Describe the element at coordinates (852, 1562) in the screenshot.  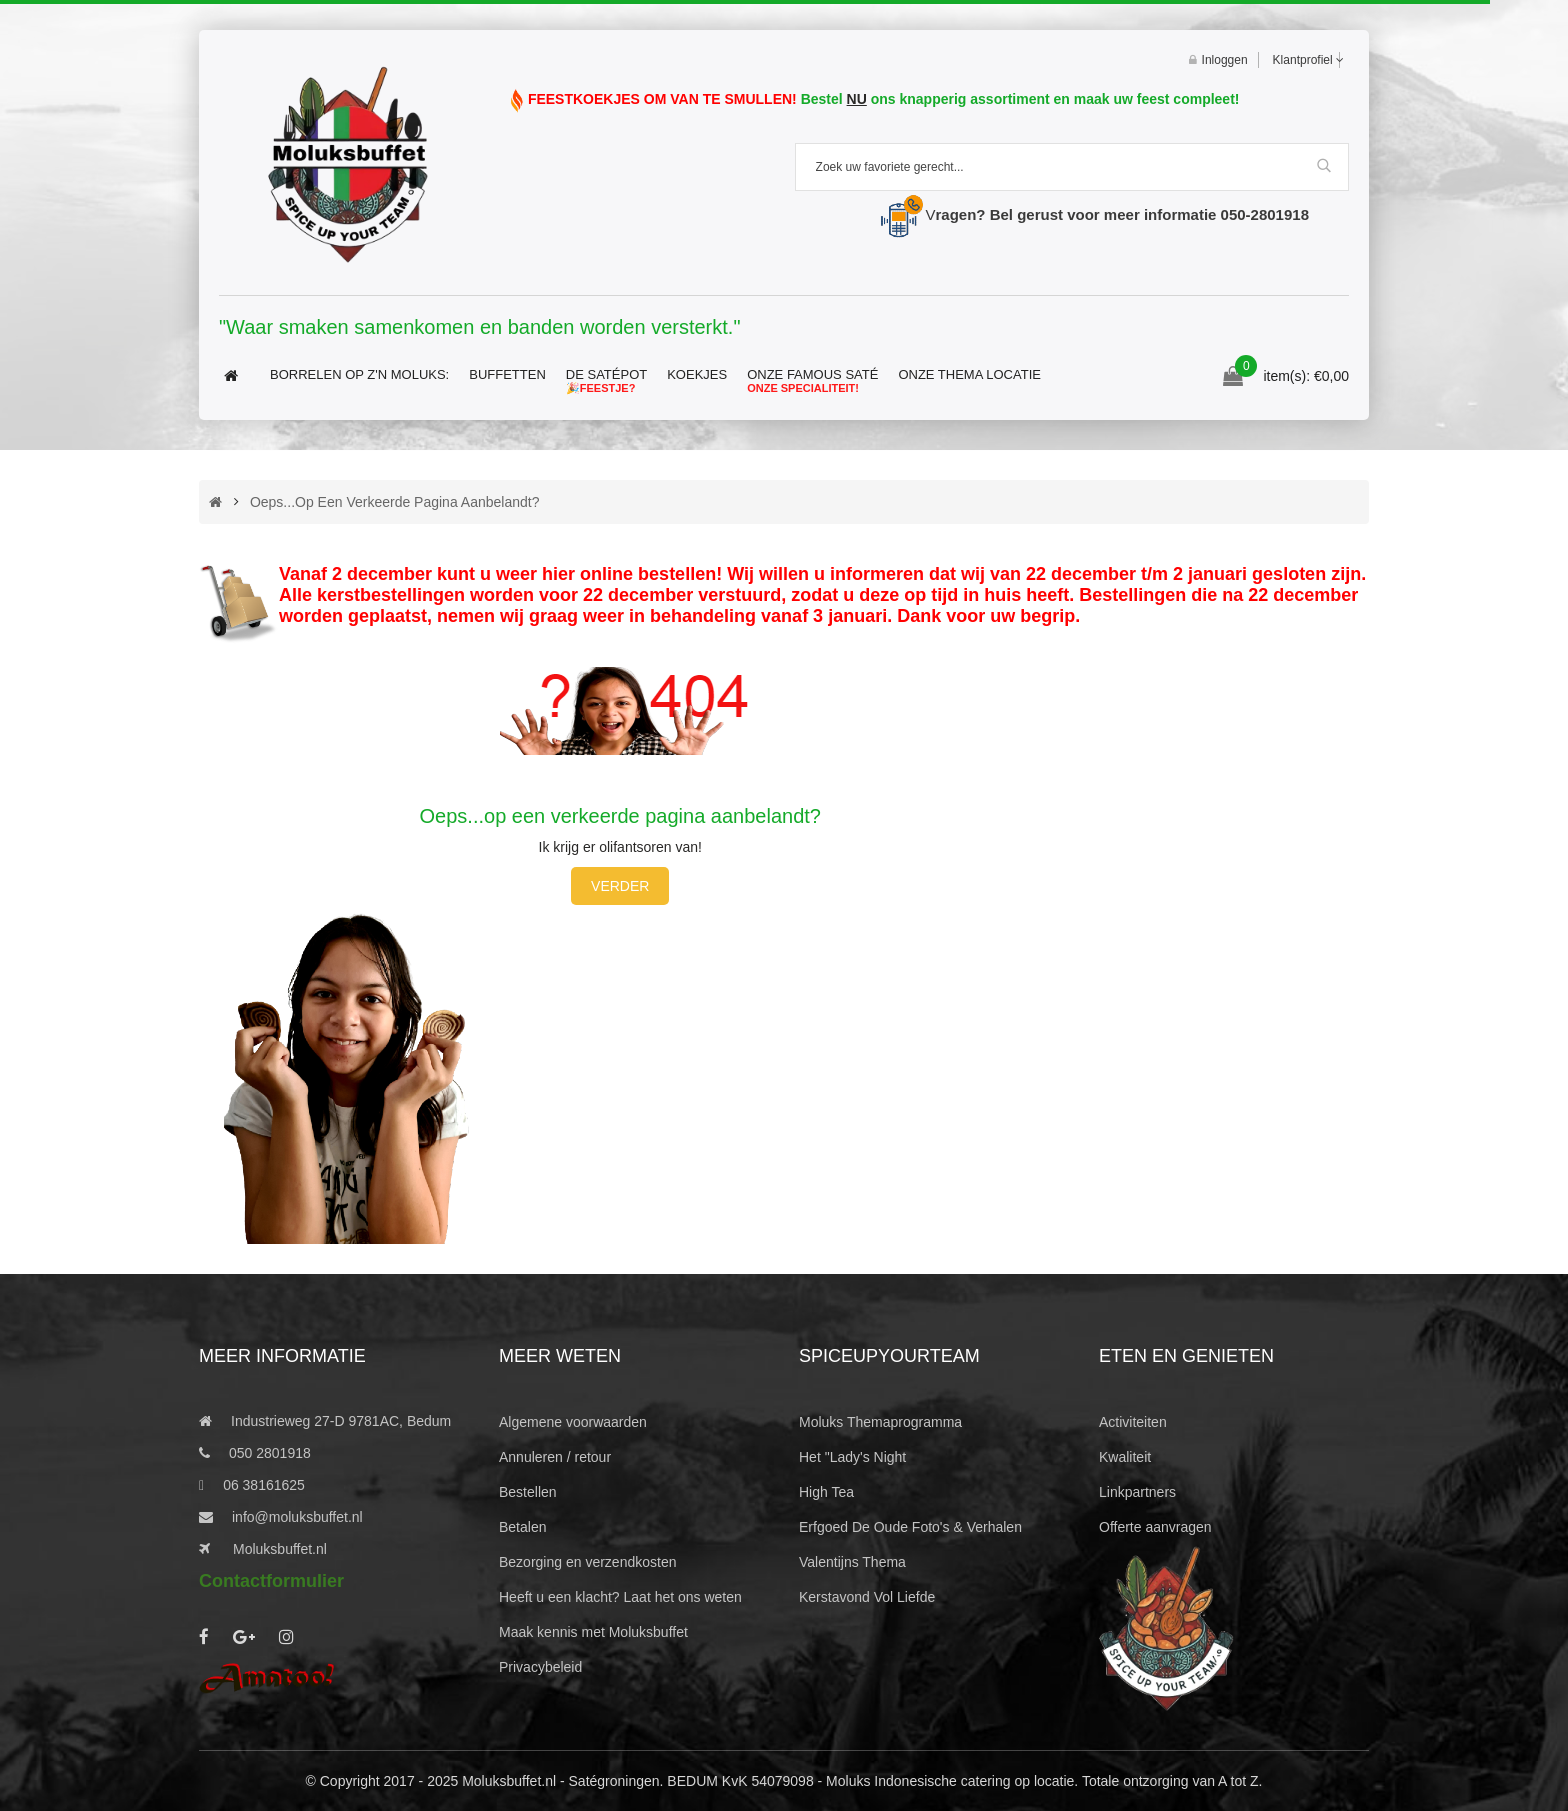
I see `Valentijns Thema` at that location.